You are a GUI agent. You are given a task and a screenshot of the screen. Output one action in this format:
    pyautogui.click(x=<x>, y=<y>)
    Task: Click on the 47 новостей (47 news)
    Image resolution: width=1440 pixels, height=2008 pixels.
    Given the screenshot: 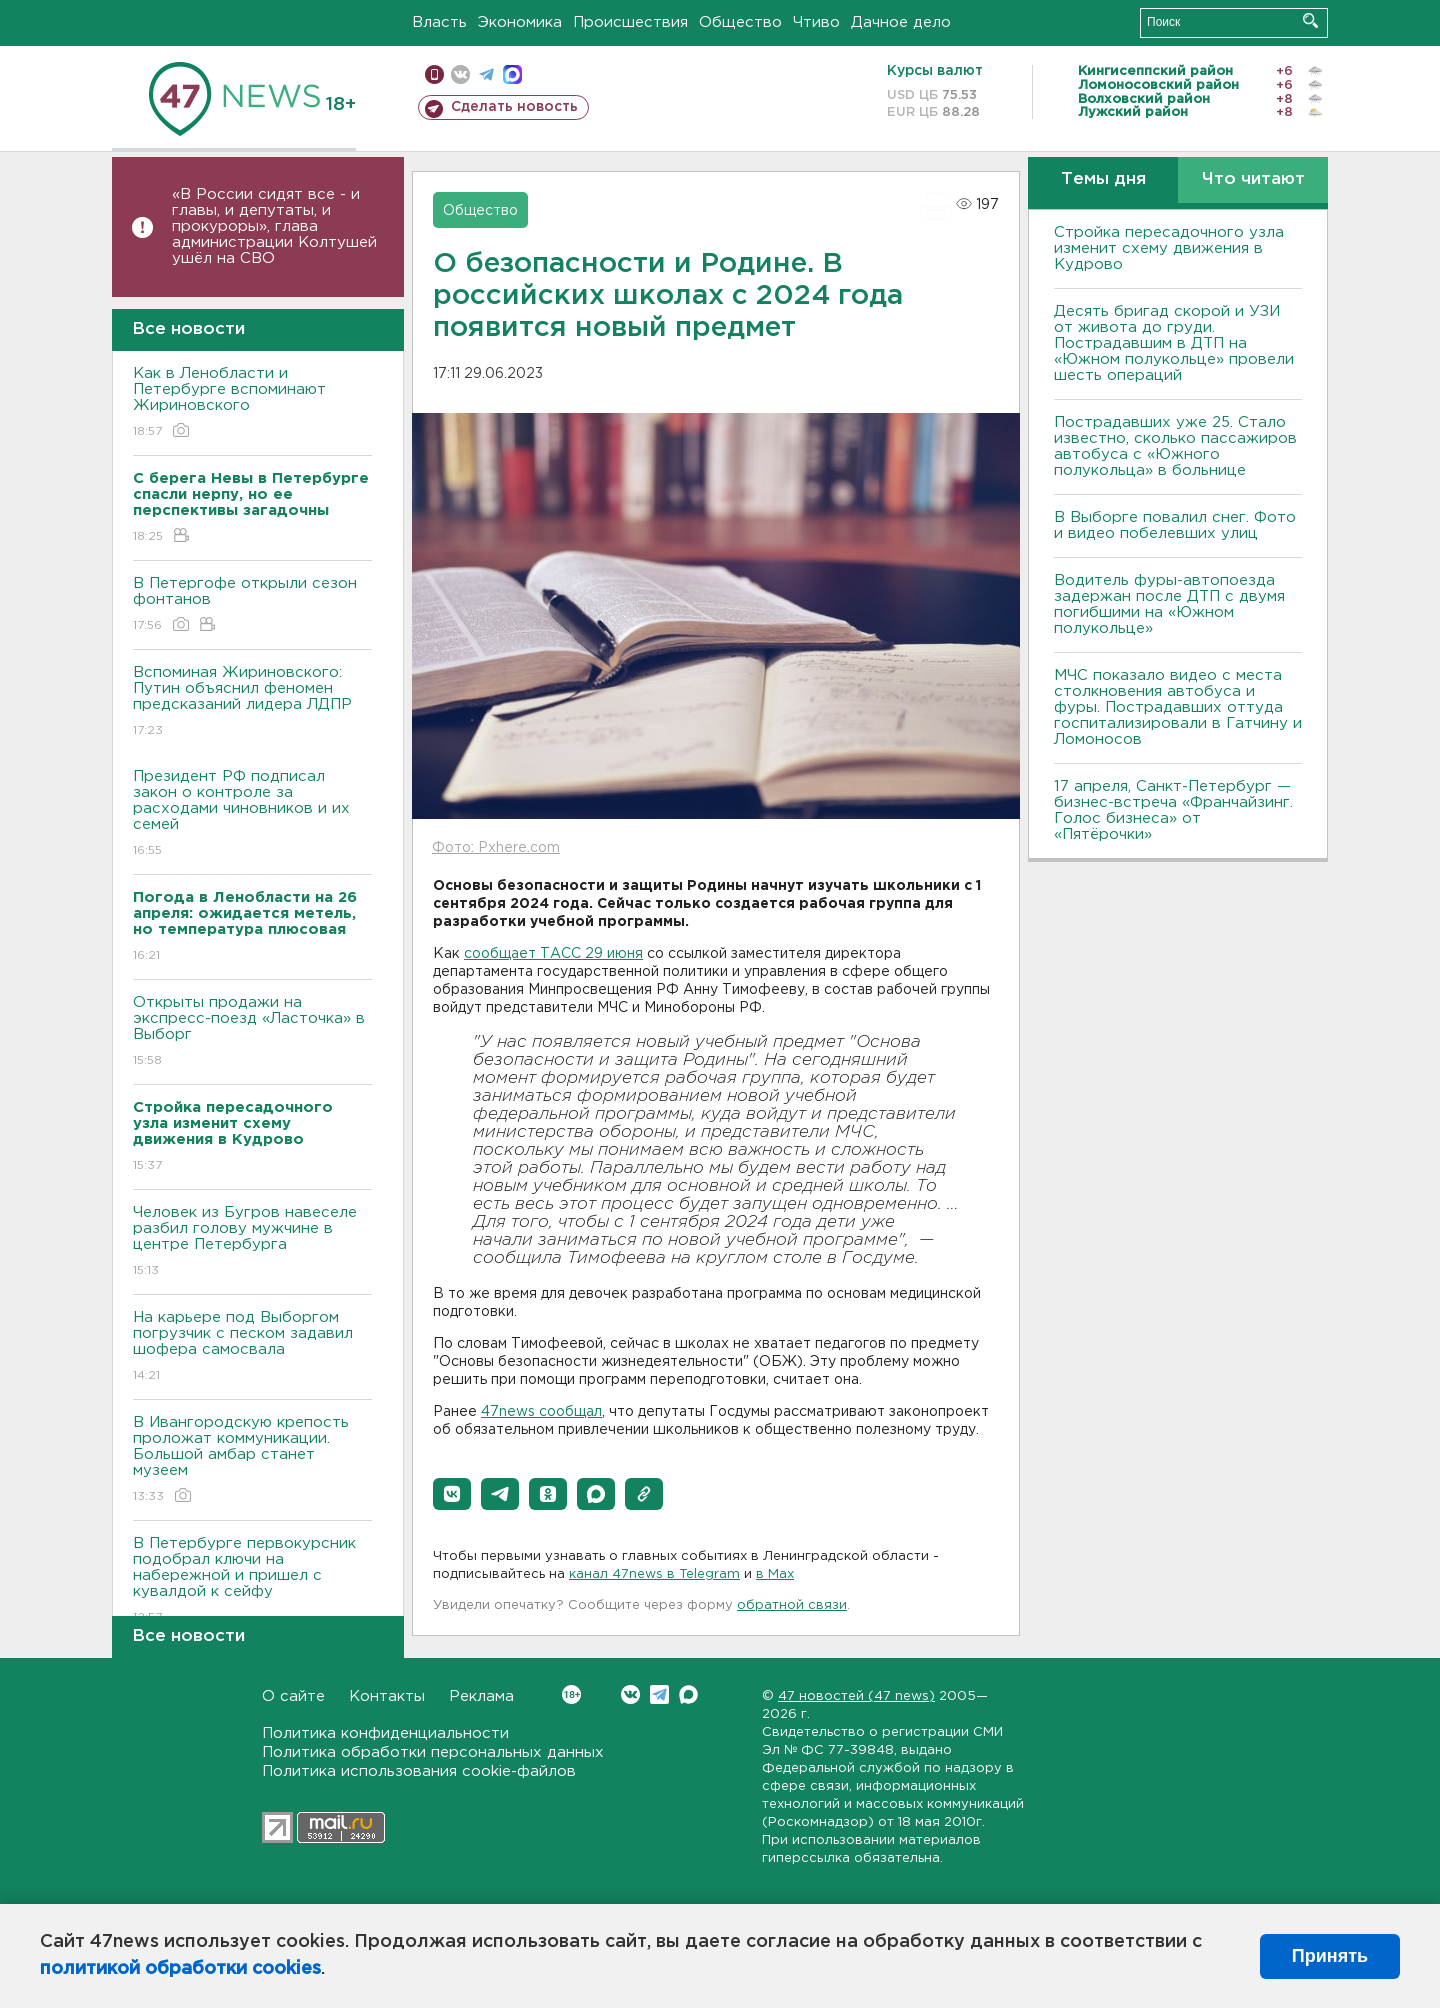 What is the action you would take?
    pyautogui.click(x=856, y=1696)
    